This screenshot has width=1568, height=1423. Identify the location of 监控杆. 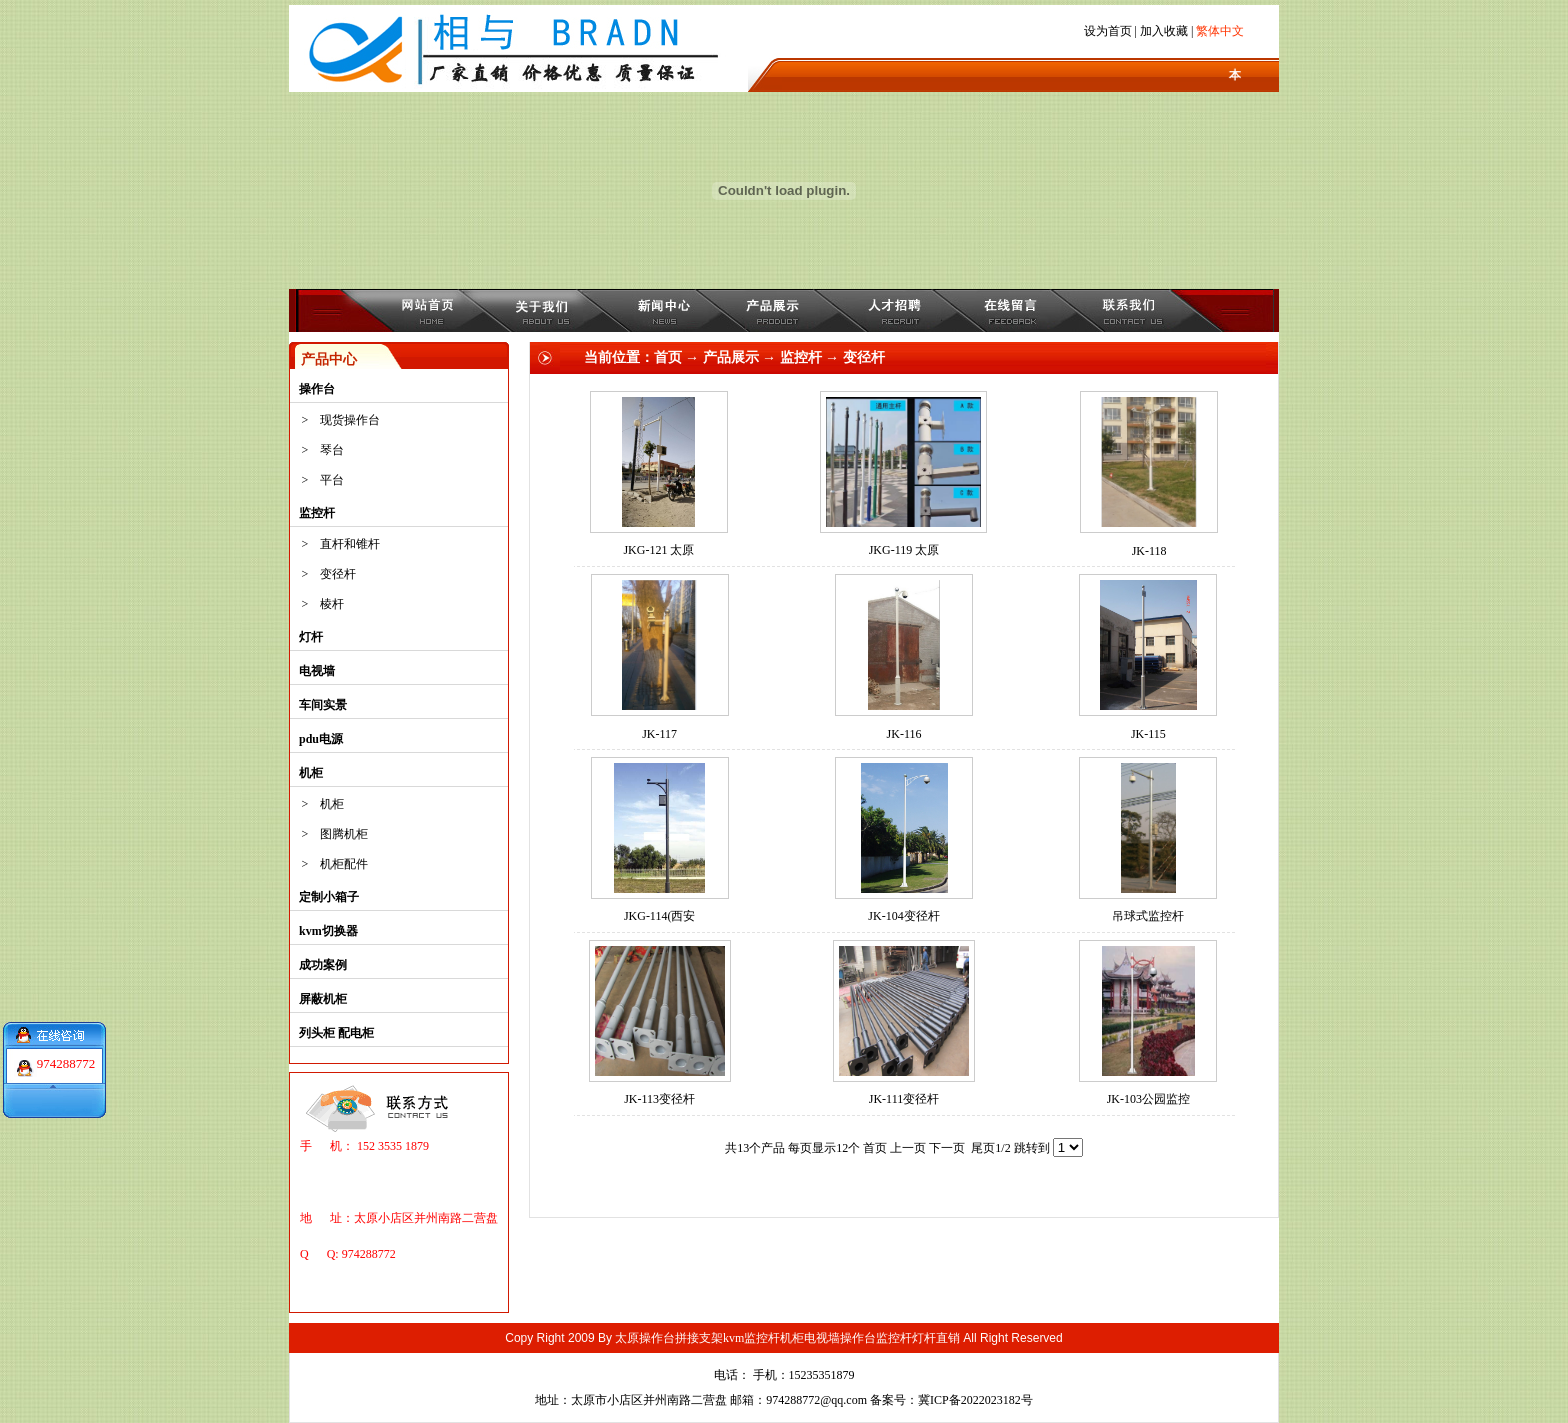
(317, 513).